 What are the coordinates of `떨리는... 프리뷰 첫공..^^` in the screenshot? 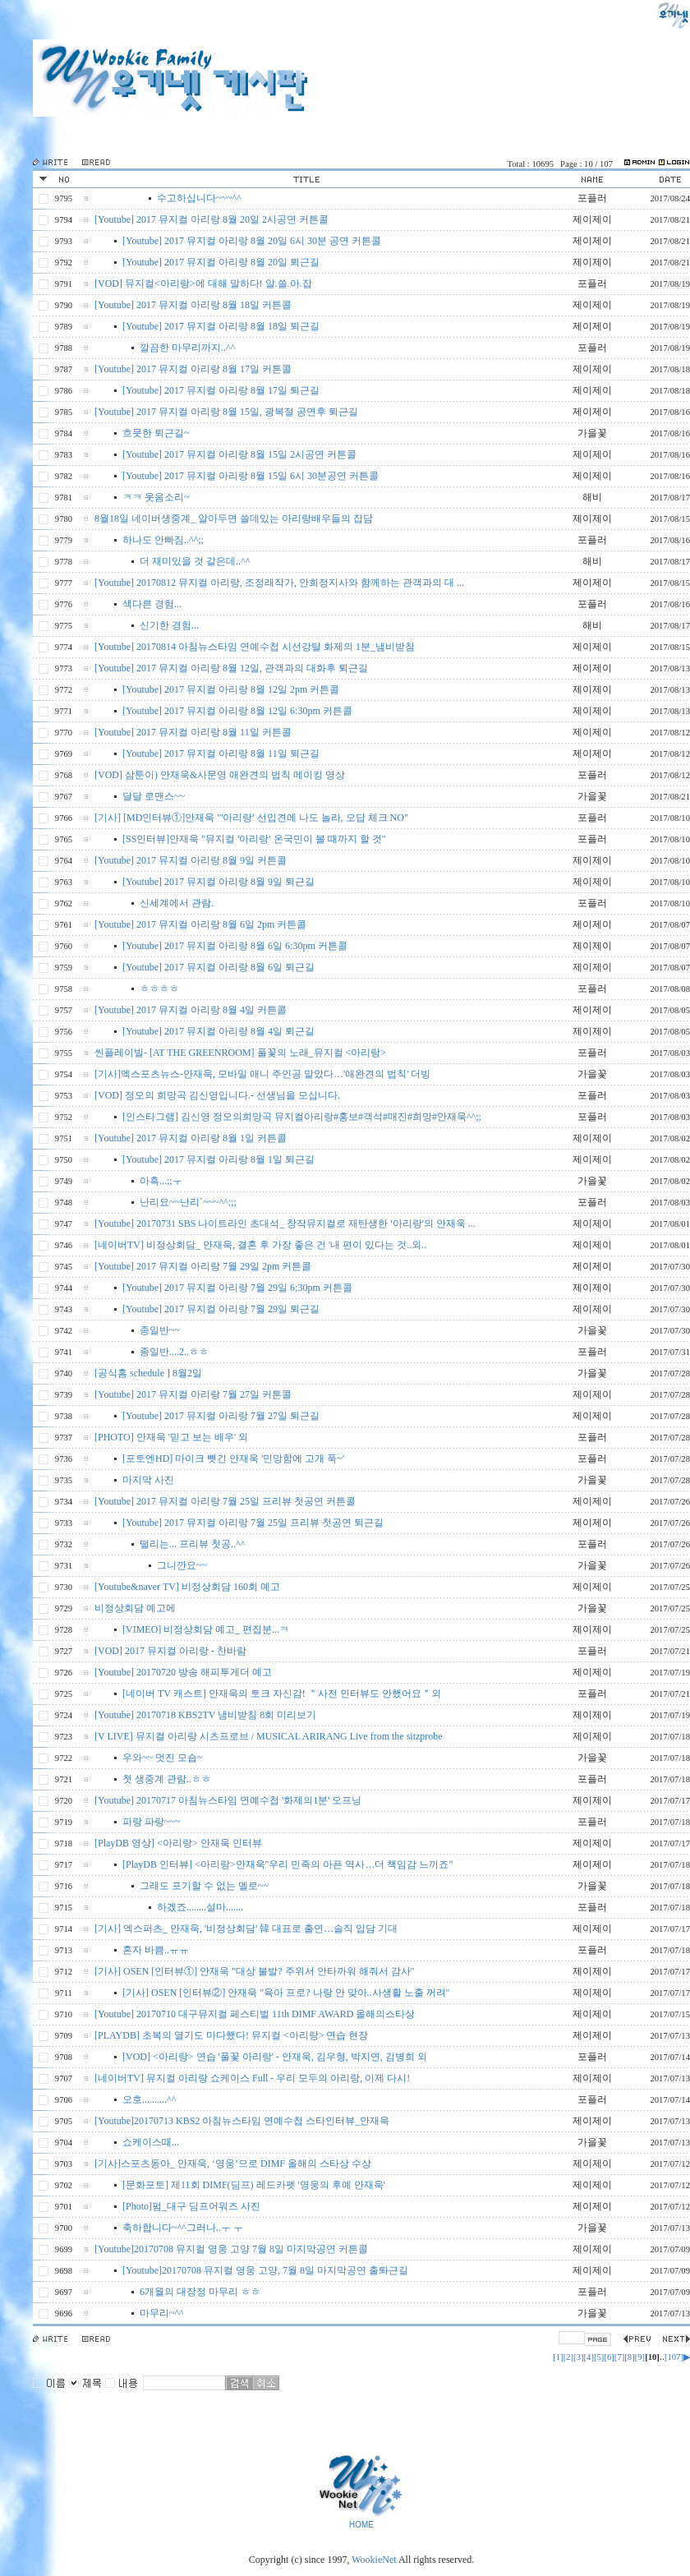 It's located at (192, 1544).